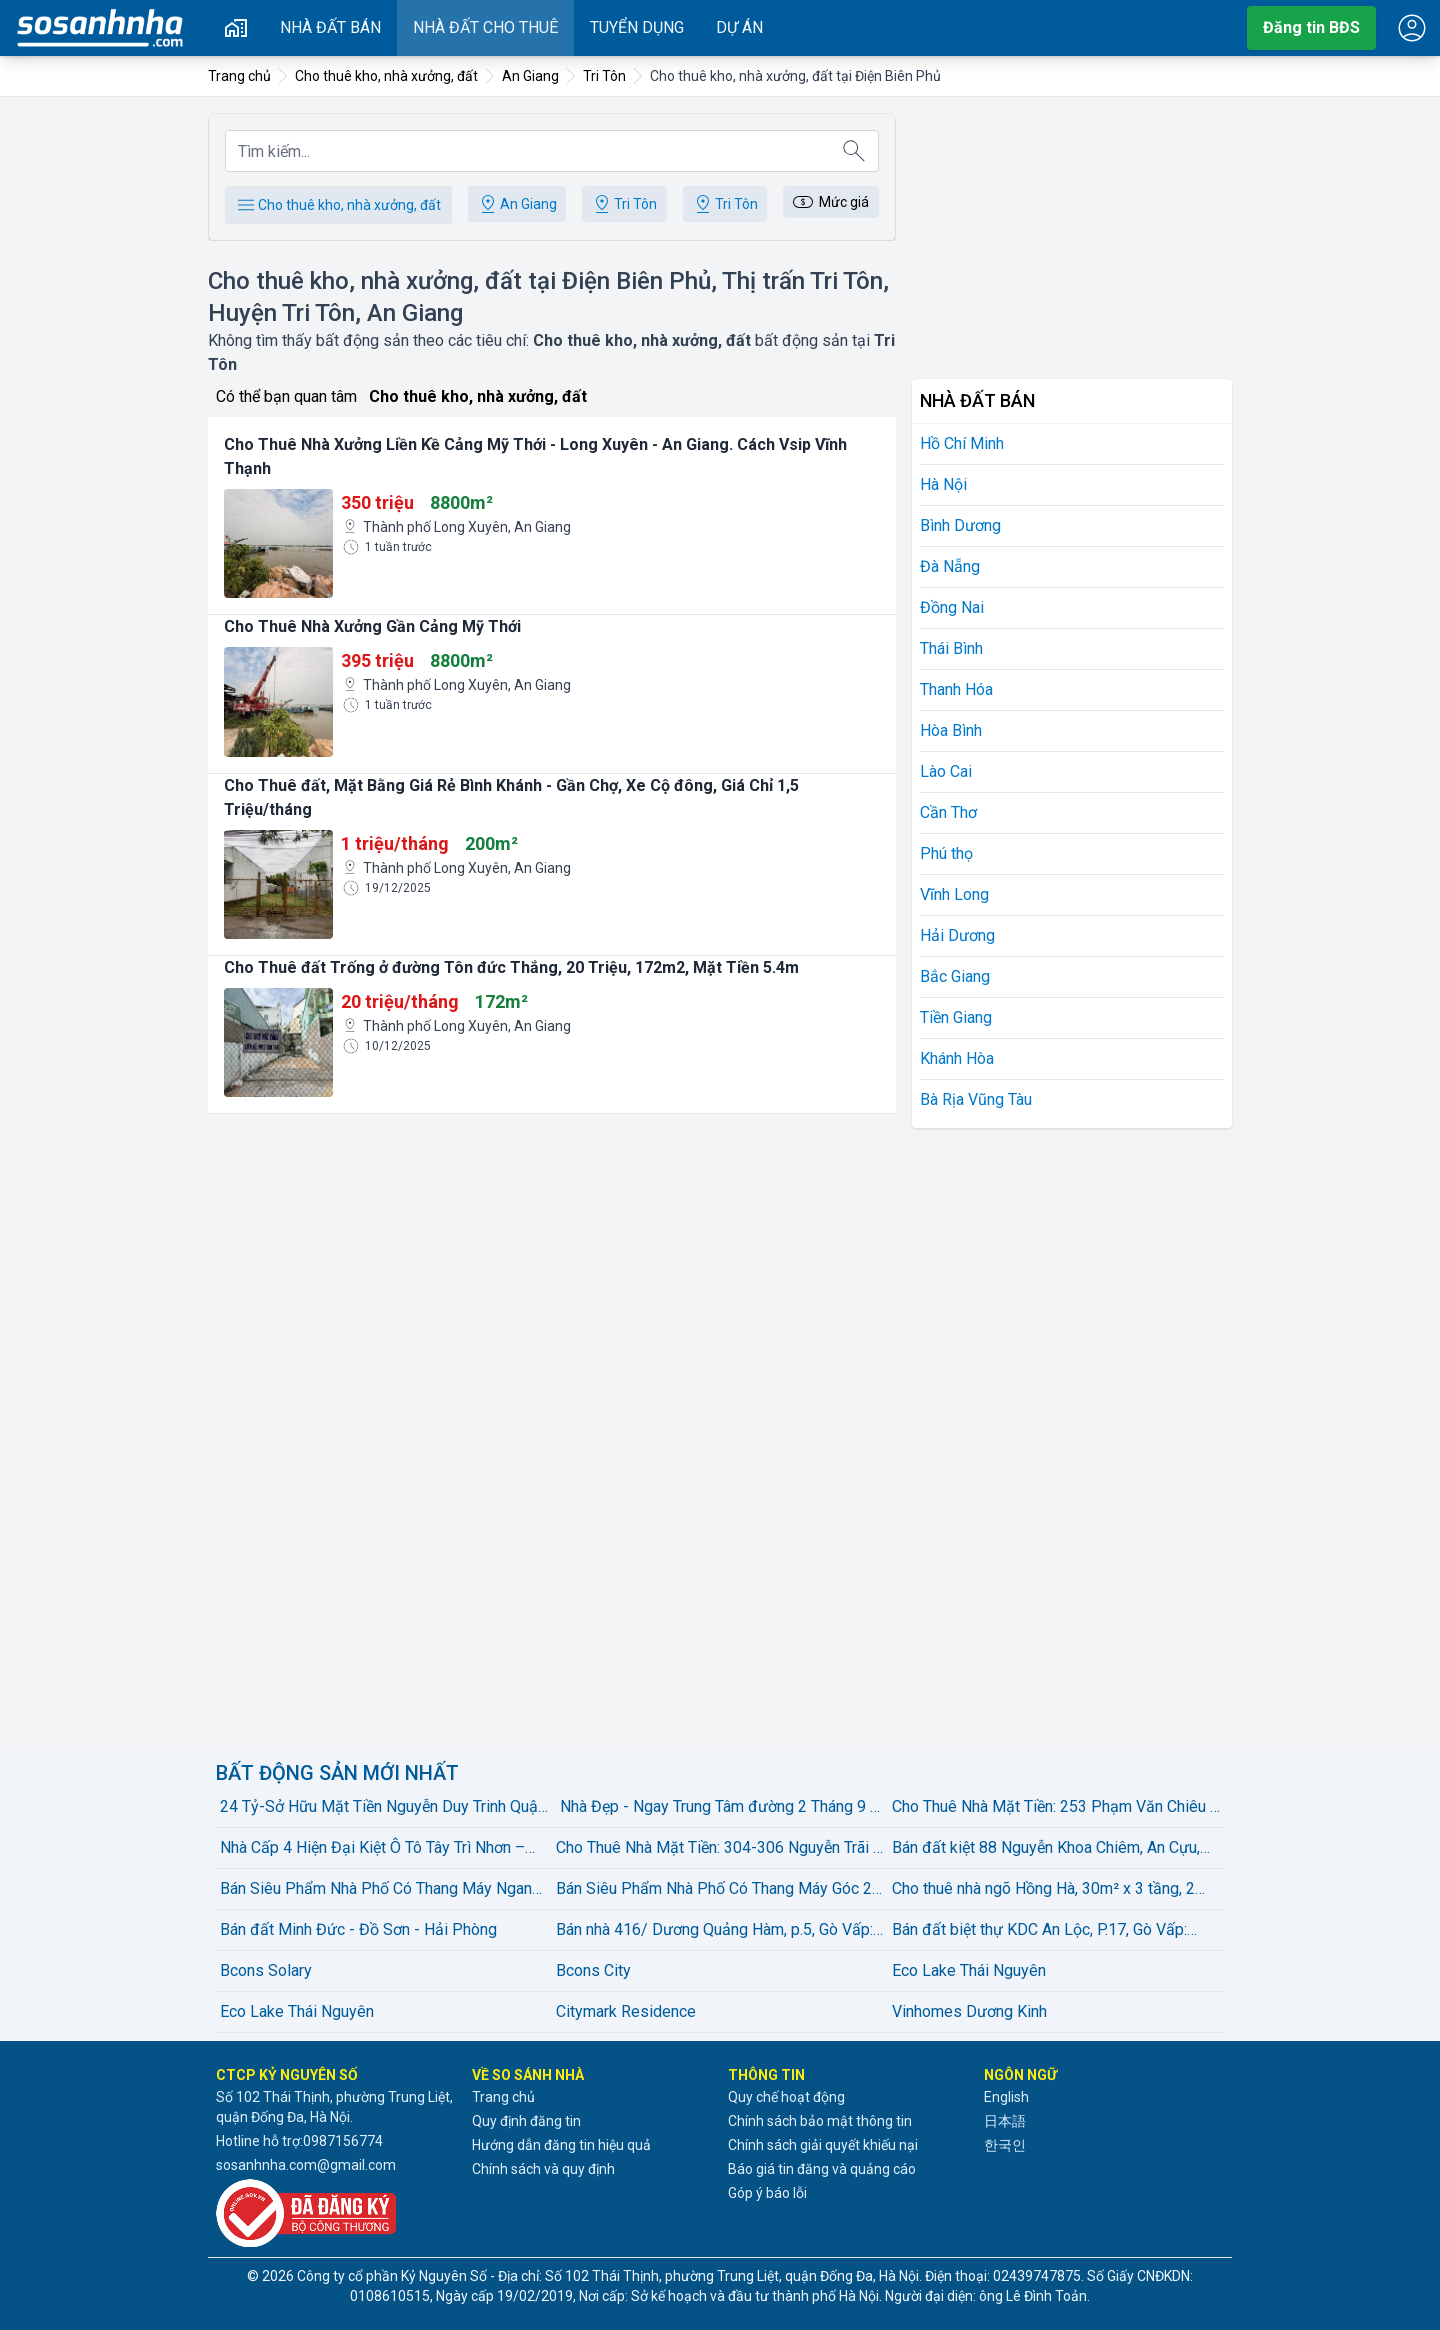  Describe the element at coordinates (822, 2169) in the screenshot. I see `Báo giá tin đăng và quảng cáo` at that location.